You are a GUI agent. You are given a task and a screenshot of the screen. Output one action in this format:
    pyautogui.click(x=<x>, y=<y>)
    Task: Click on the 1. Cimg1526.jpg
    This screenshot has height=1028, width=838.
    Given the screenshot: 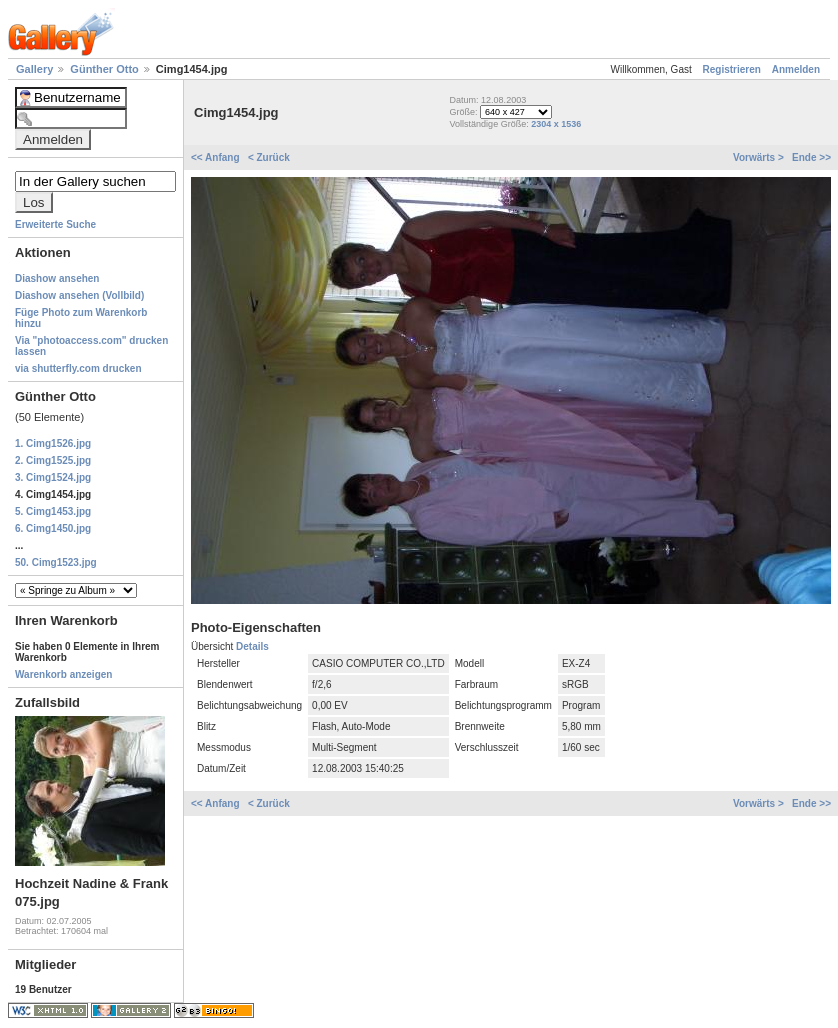 What is the action you would take?
    pyautogui.click(x=53, y=443)
    